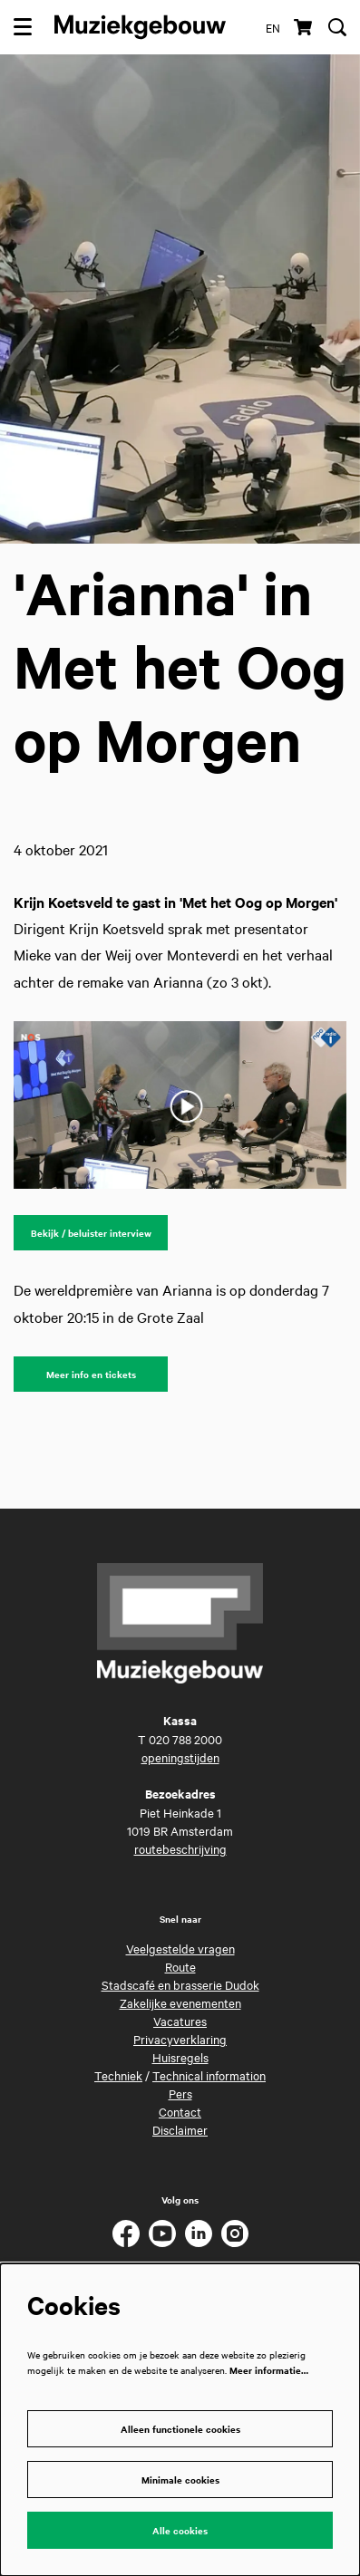  I want to click on Alle cookies, so click(180, 2530).